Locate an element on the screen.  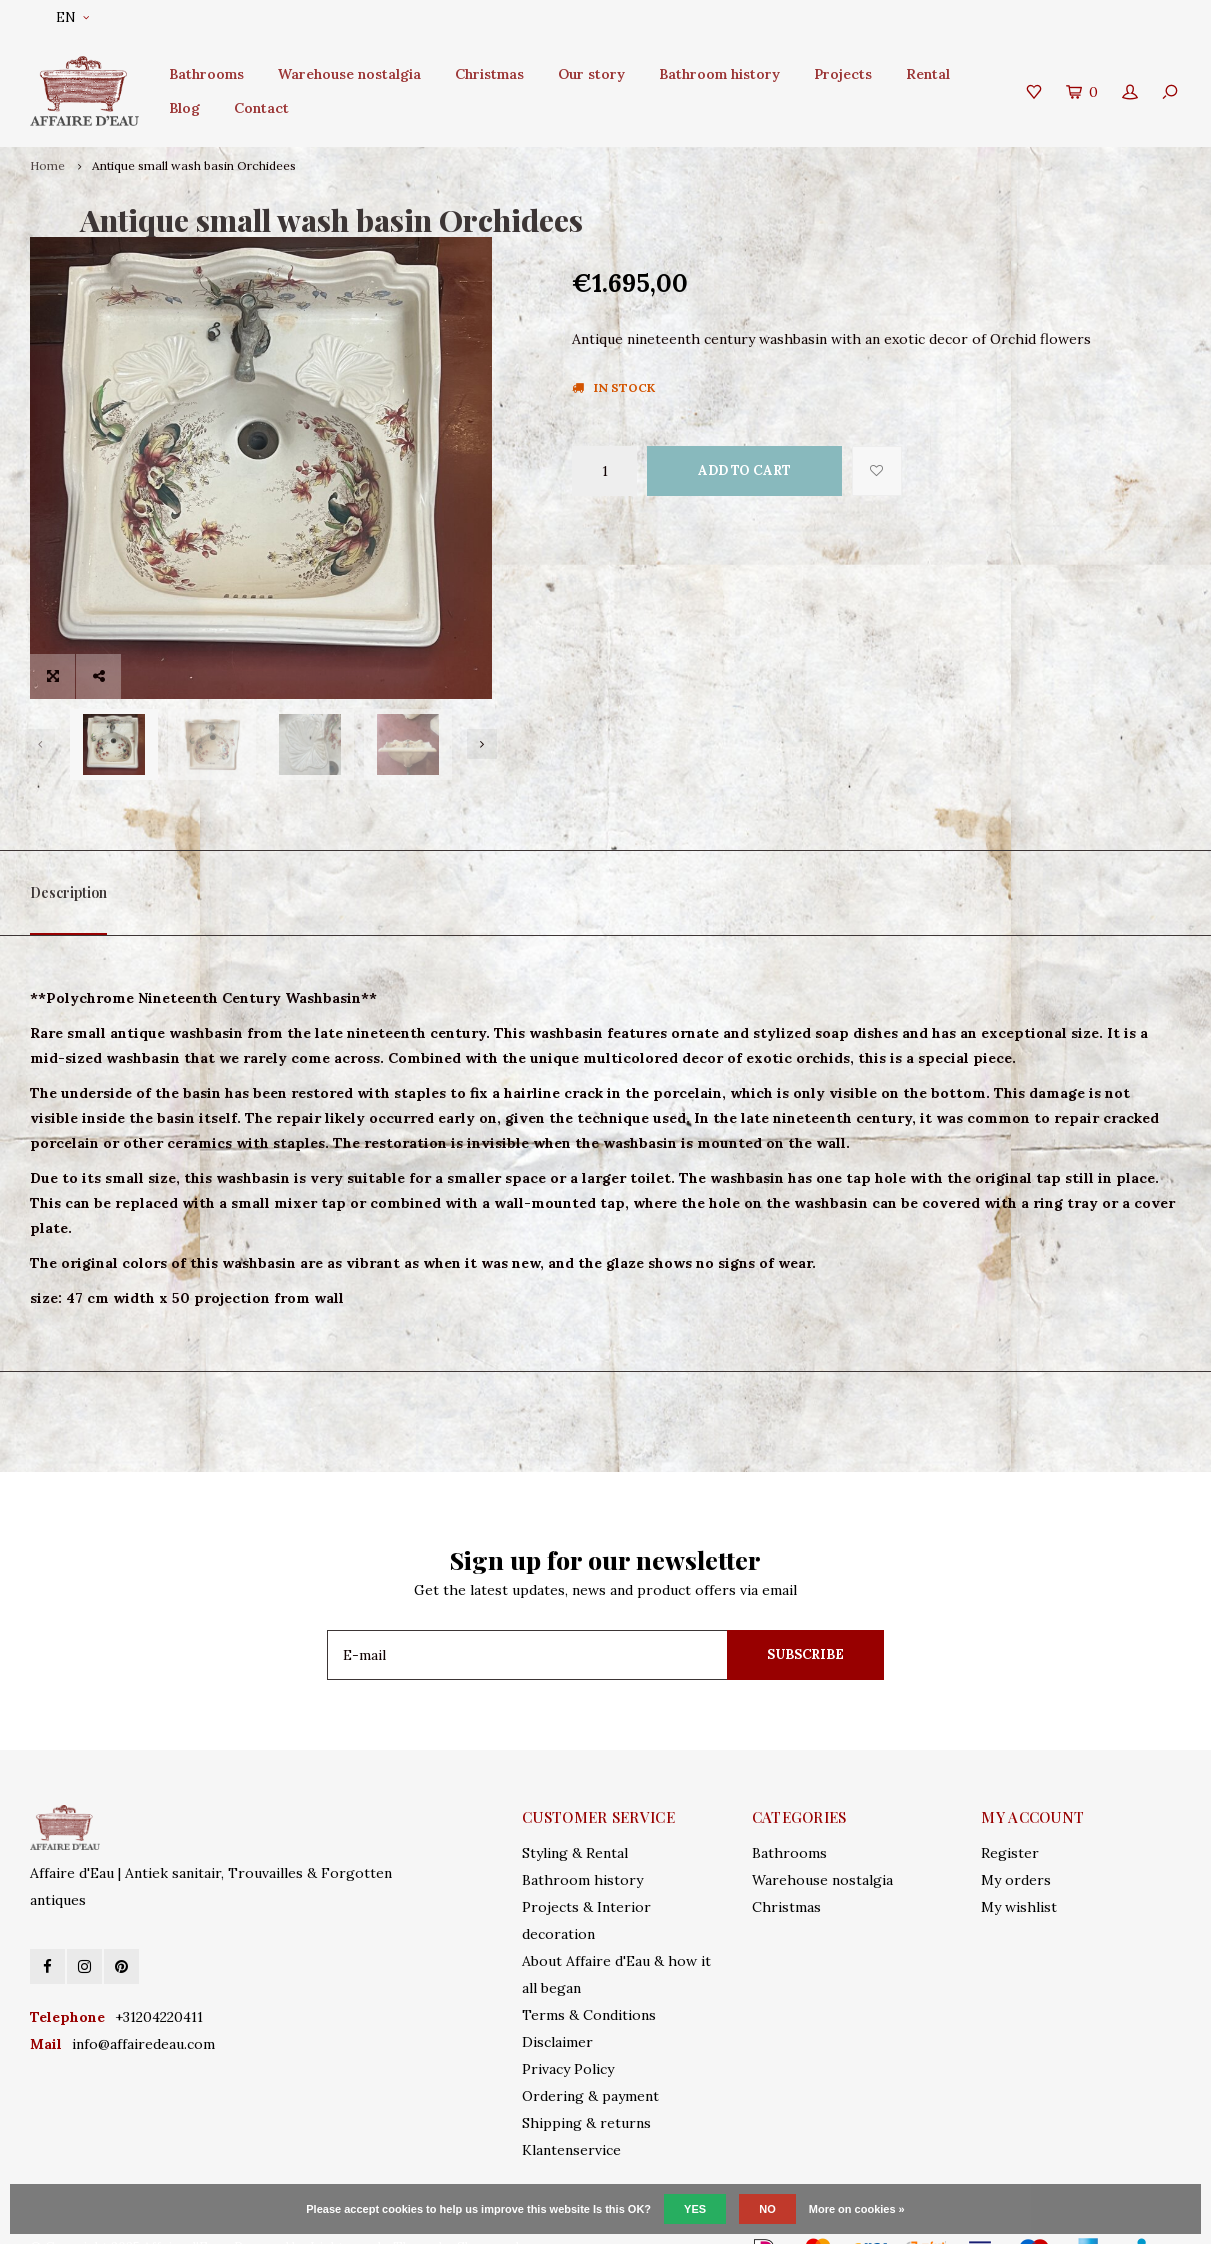
Add to cart is located at coordinates (744, 470).